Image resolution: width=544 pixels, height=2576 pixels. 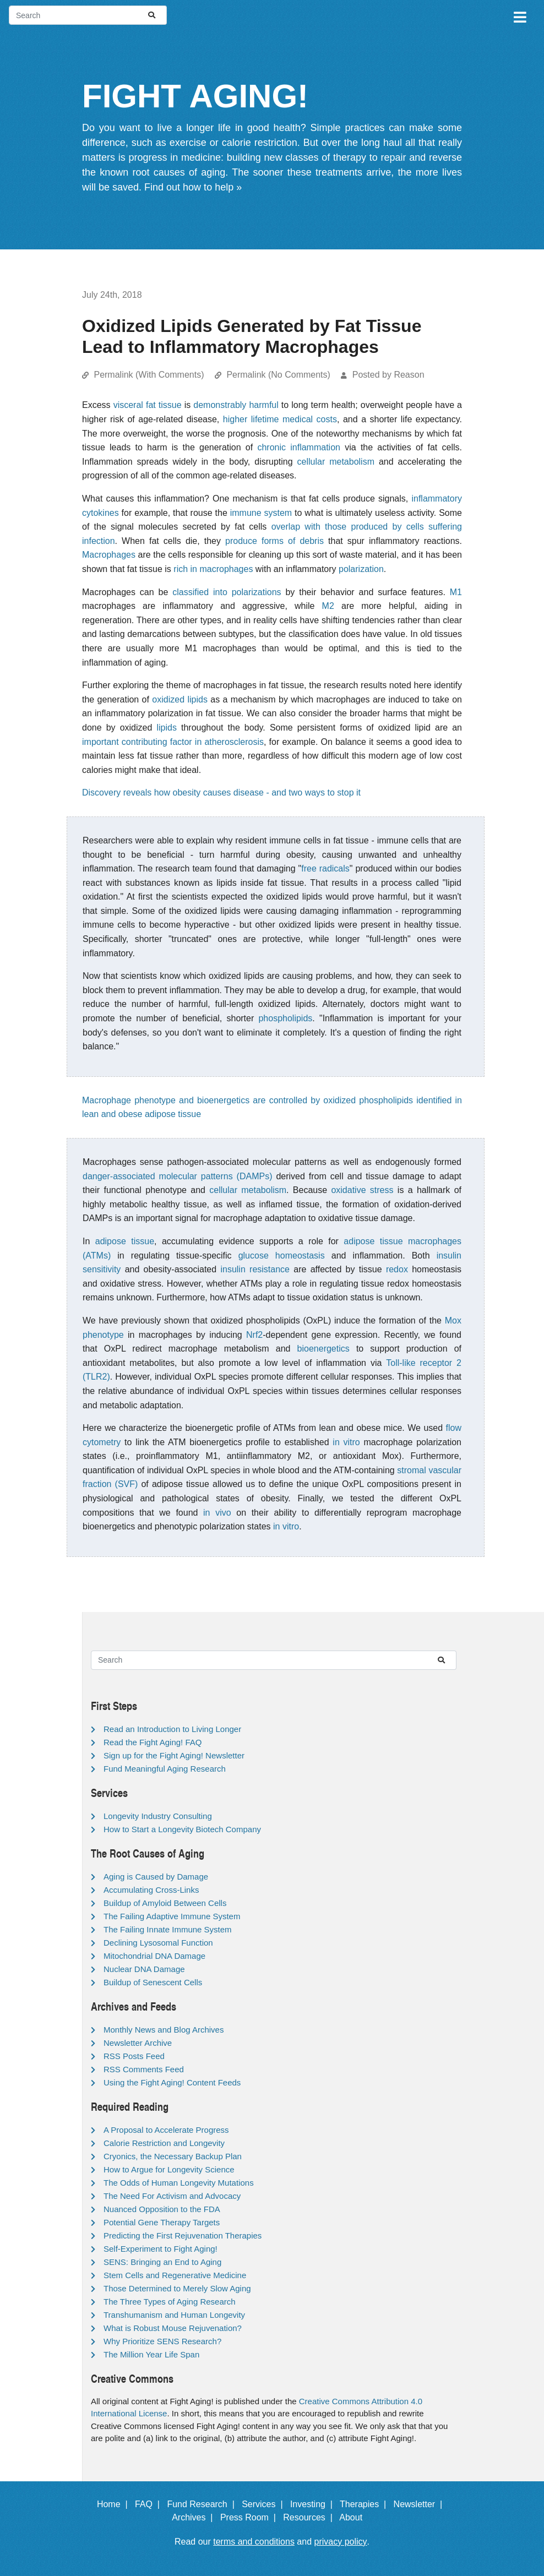 What do you see at coordinates (166, 2129) in the screenshot?
I see `A Proposal to Accelerate Progress` at bounding box center [166, 2129].